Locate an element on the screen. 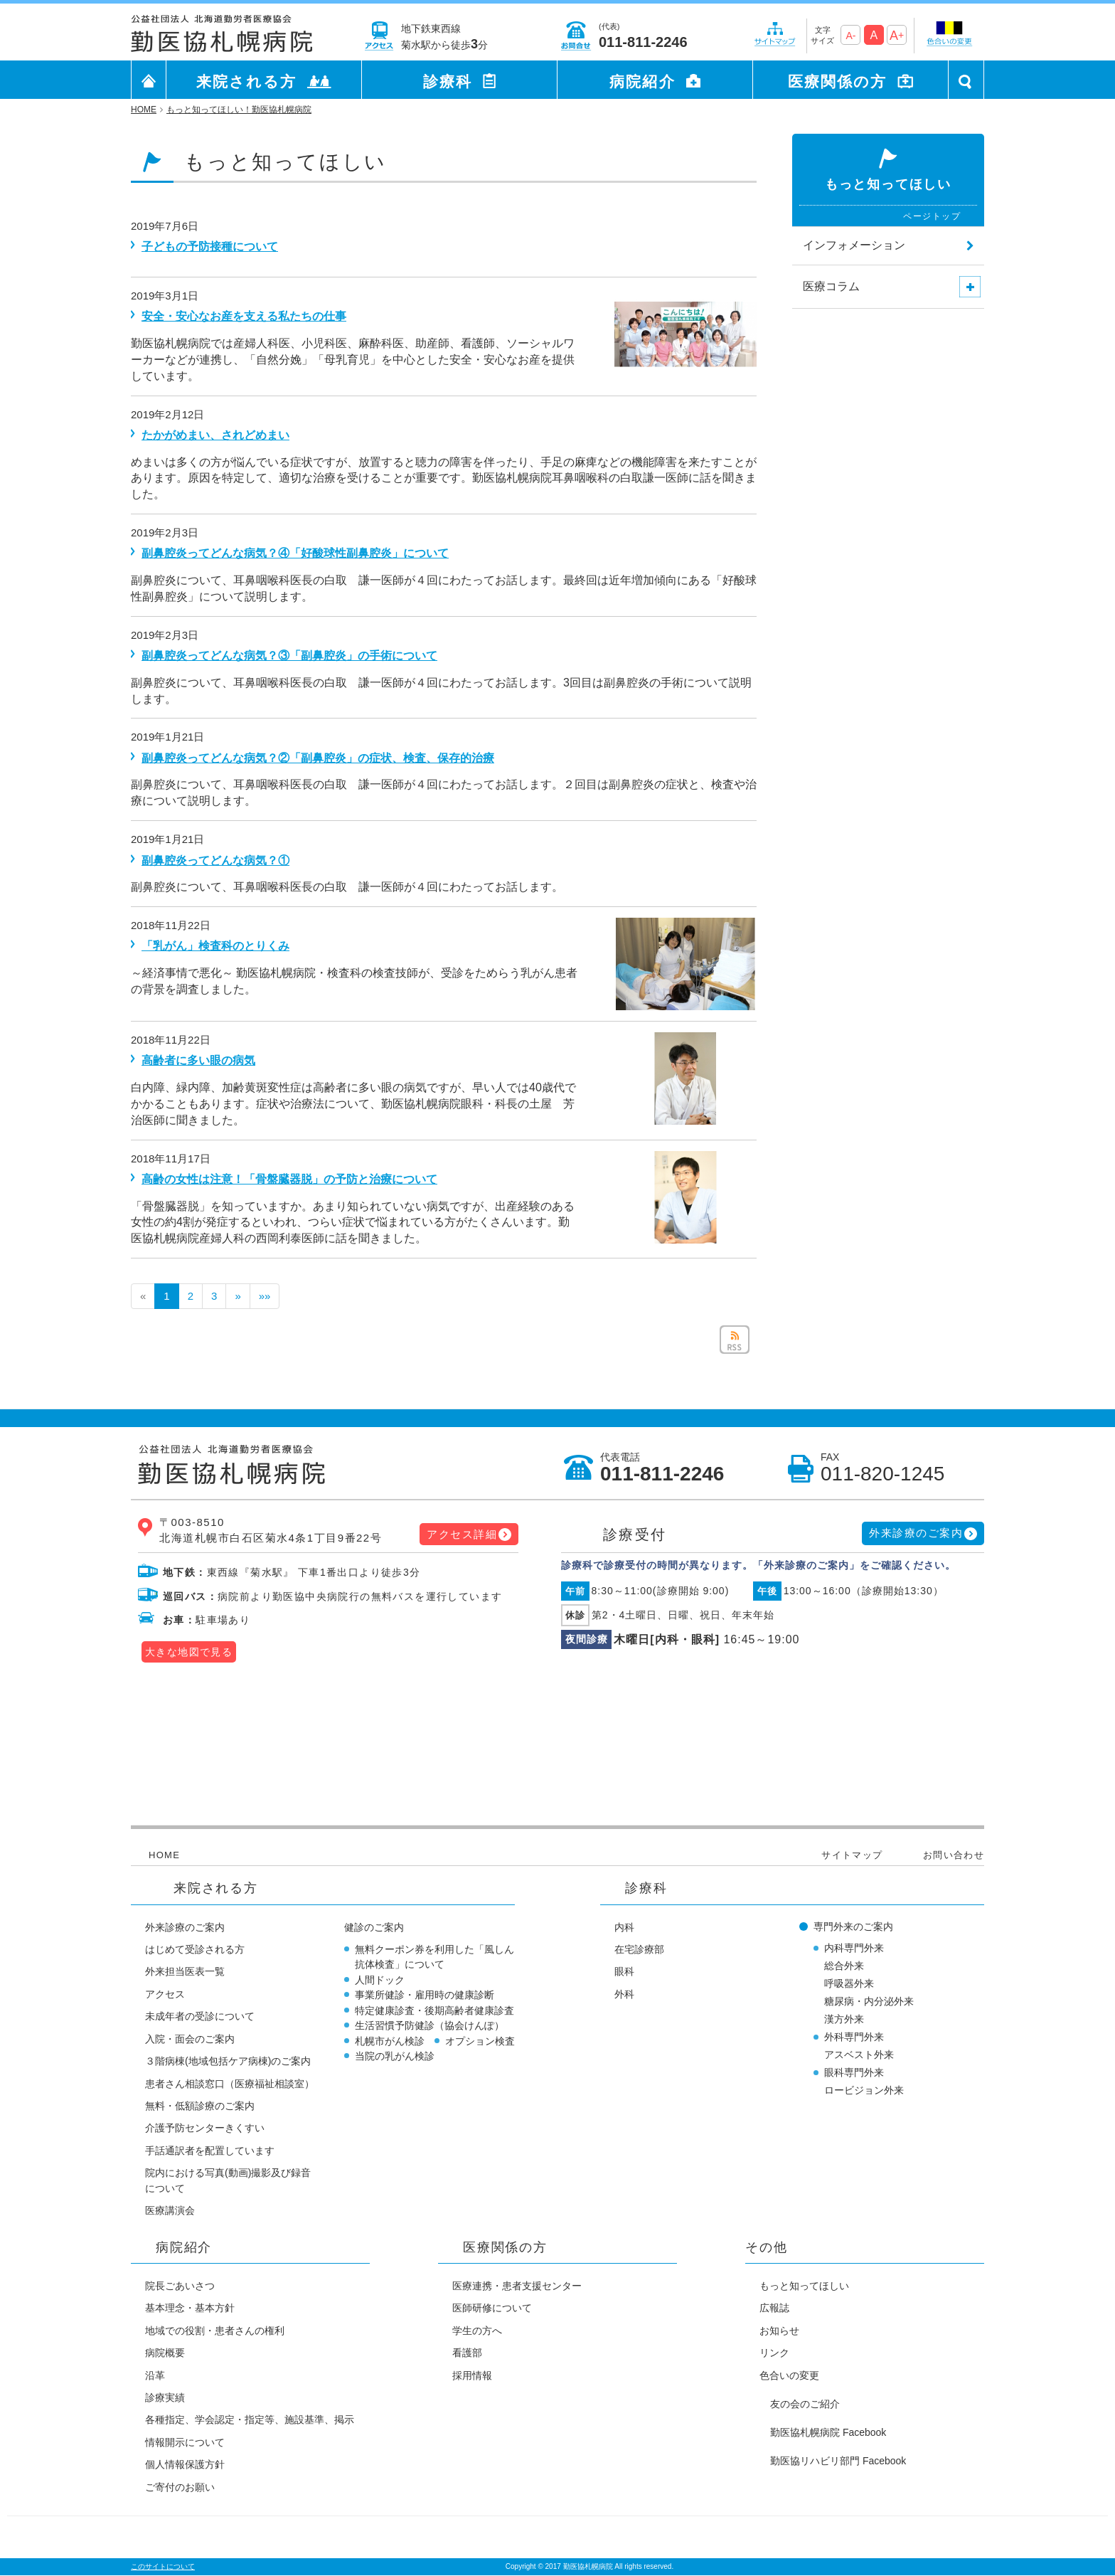  外科 is located at coordinates (624, 1994).